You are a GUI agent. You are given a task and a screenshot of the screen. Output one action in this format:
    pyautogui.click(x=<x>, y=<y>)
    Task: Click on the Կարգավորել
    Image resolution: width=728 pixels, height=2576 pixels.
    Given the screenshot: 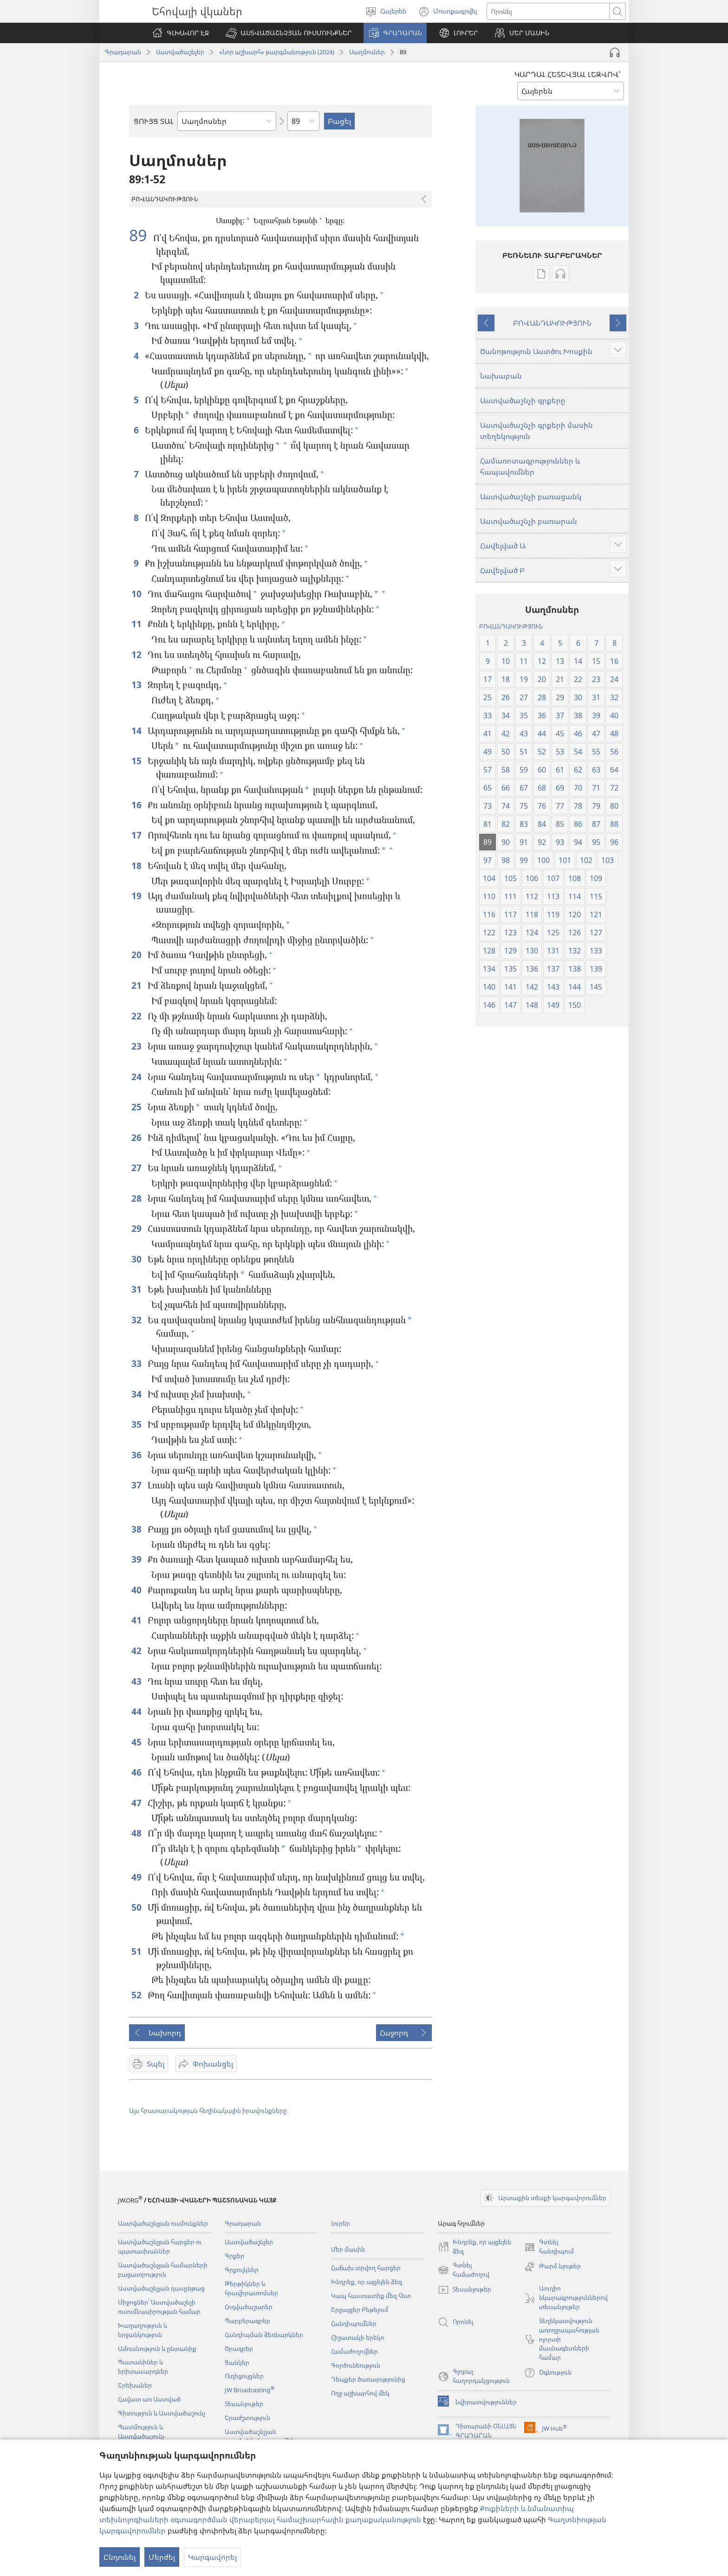 What is the action you would take?
    pyautogui.click(x=212, y=2557)
    